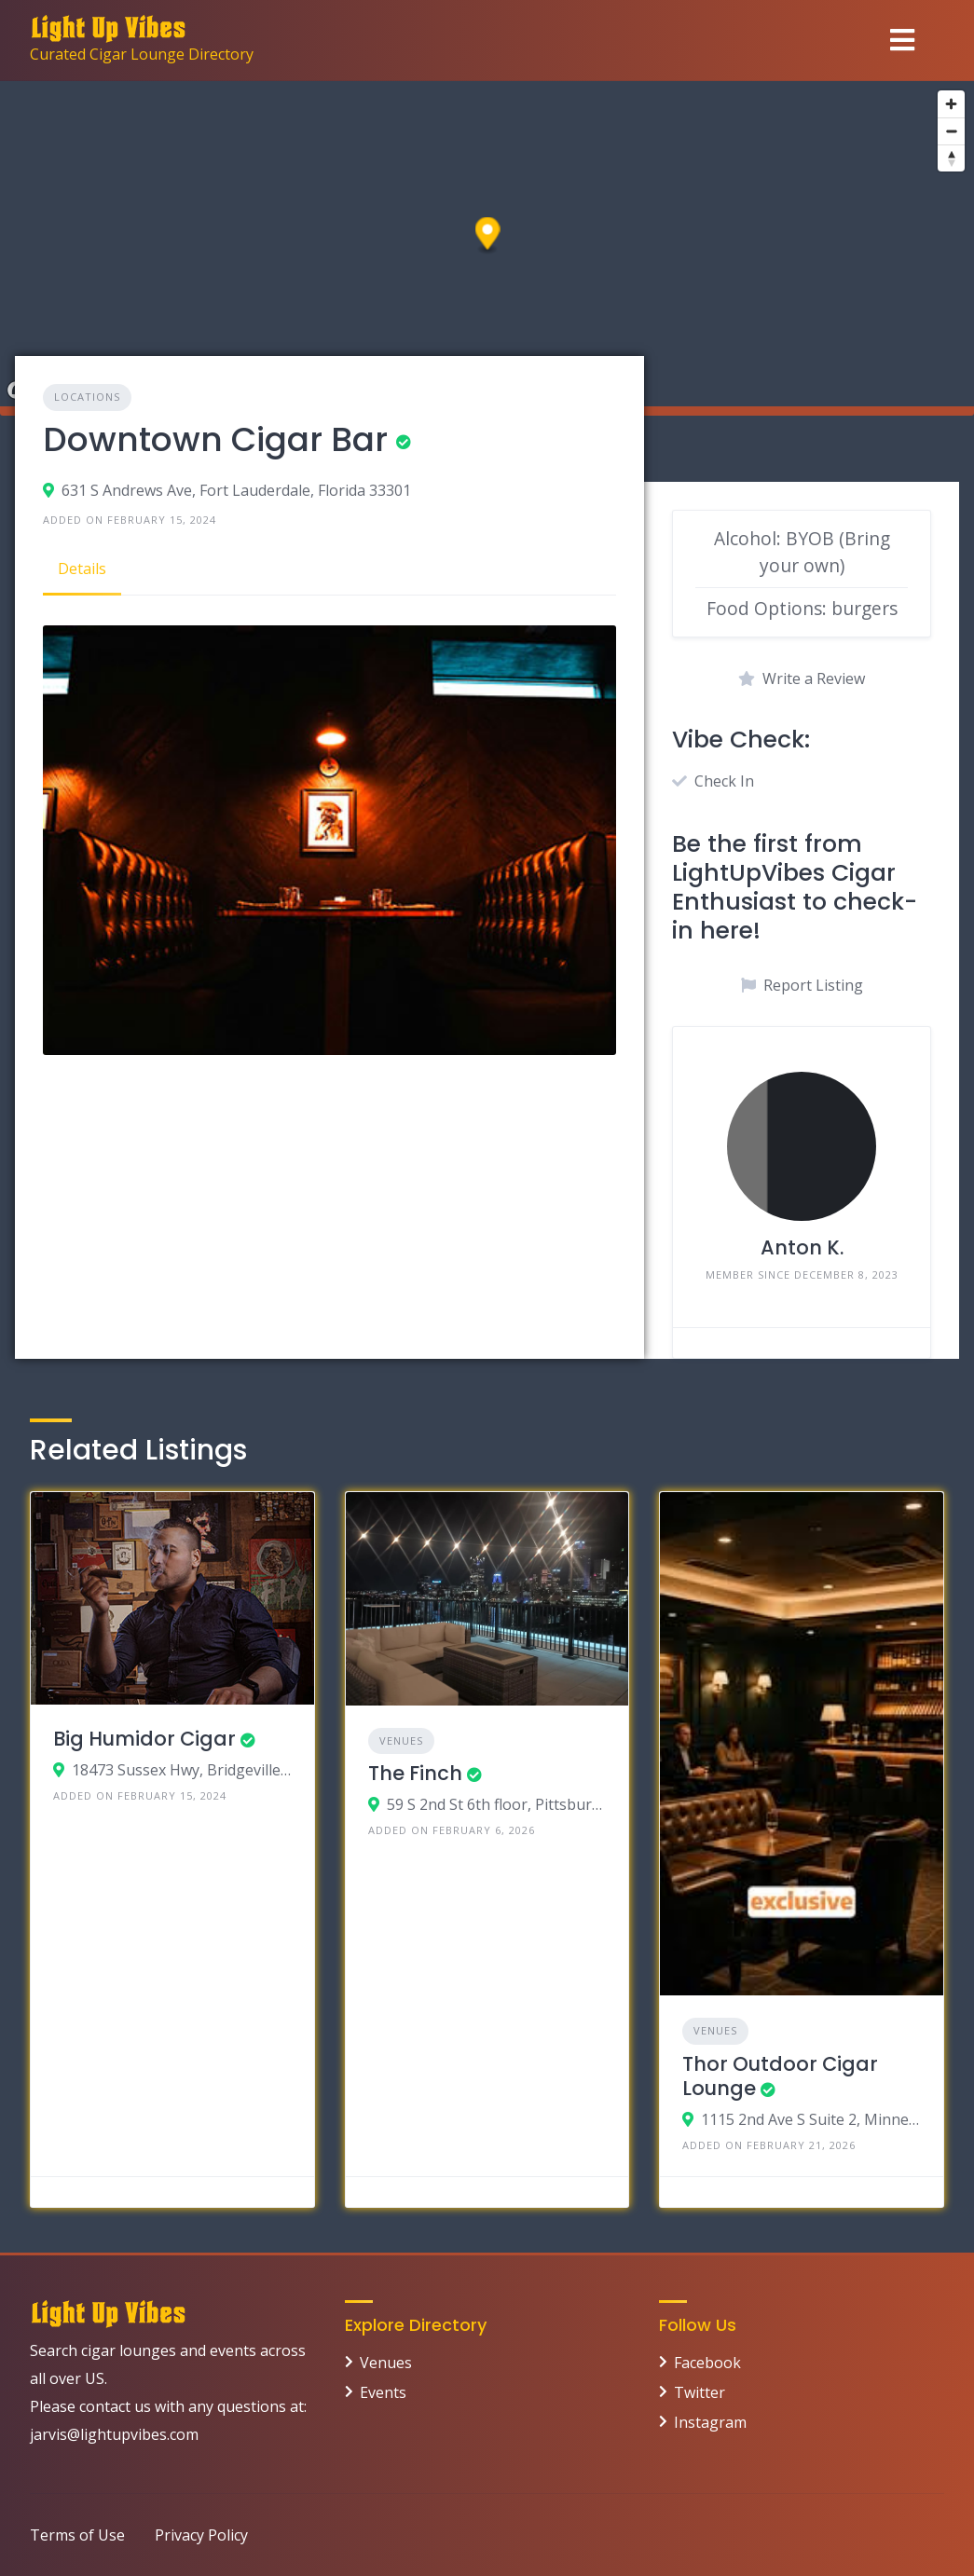  Describe the element at coordinates (707, 2362) in the screenshot. I see `Facebook` at that location.